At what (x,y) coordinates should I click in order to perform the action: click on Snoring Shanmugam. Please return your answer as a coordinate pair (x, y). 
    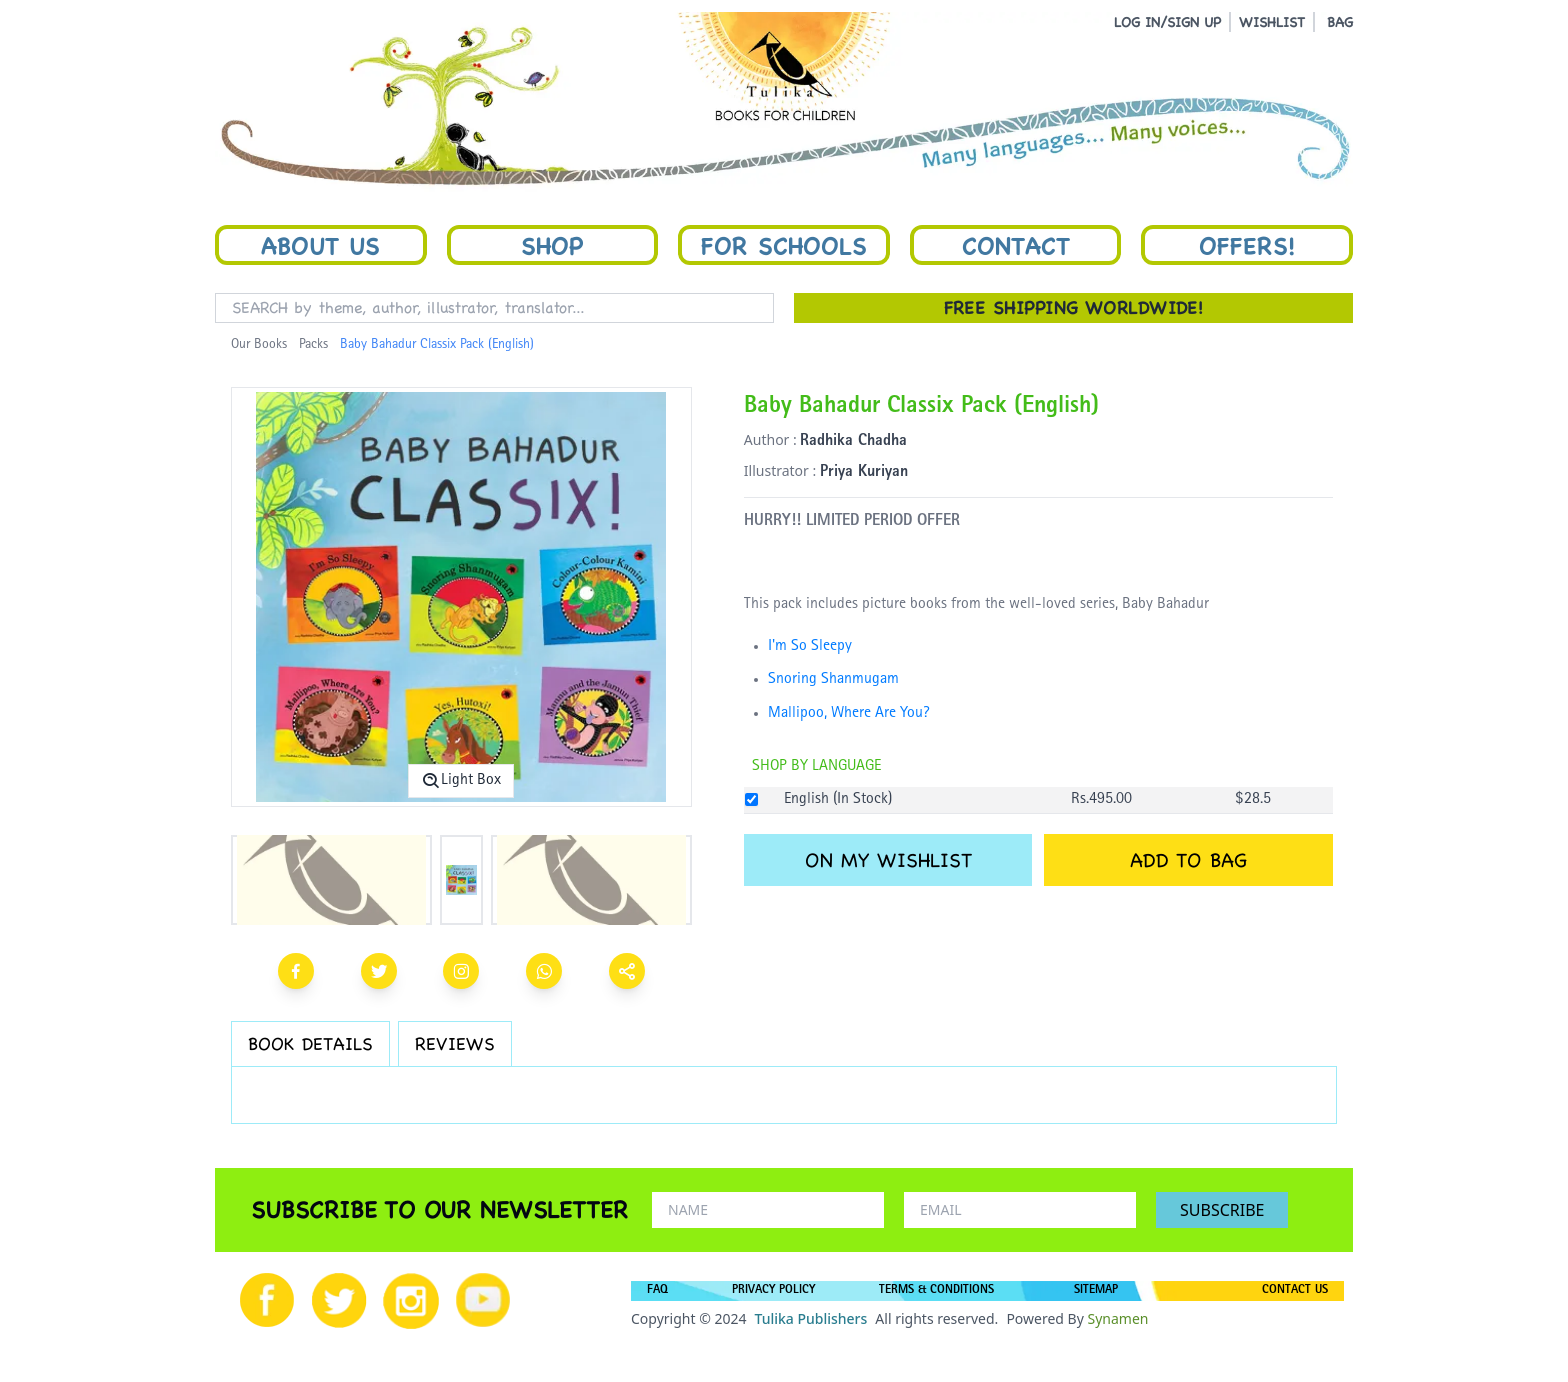
    Looking at the image, I should click on (833, 680).